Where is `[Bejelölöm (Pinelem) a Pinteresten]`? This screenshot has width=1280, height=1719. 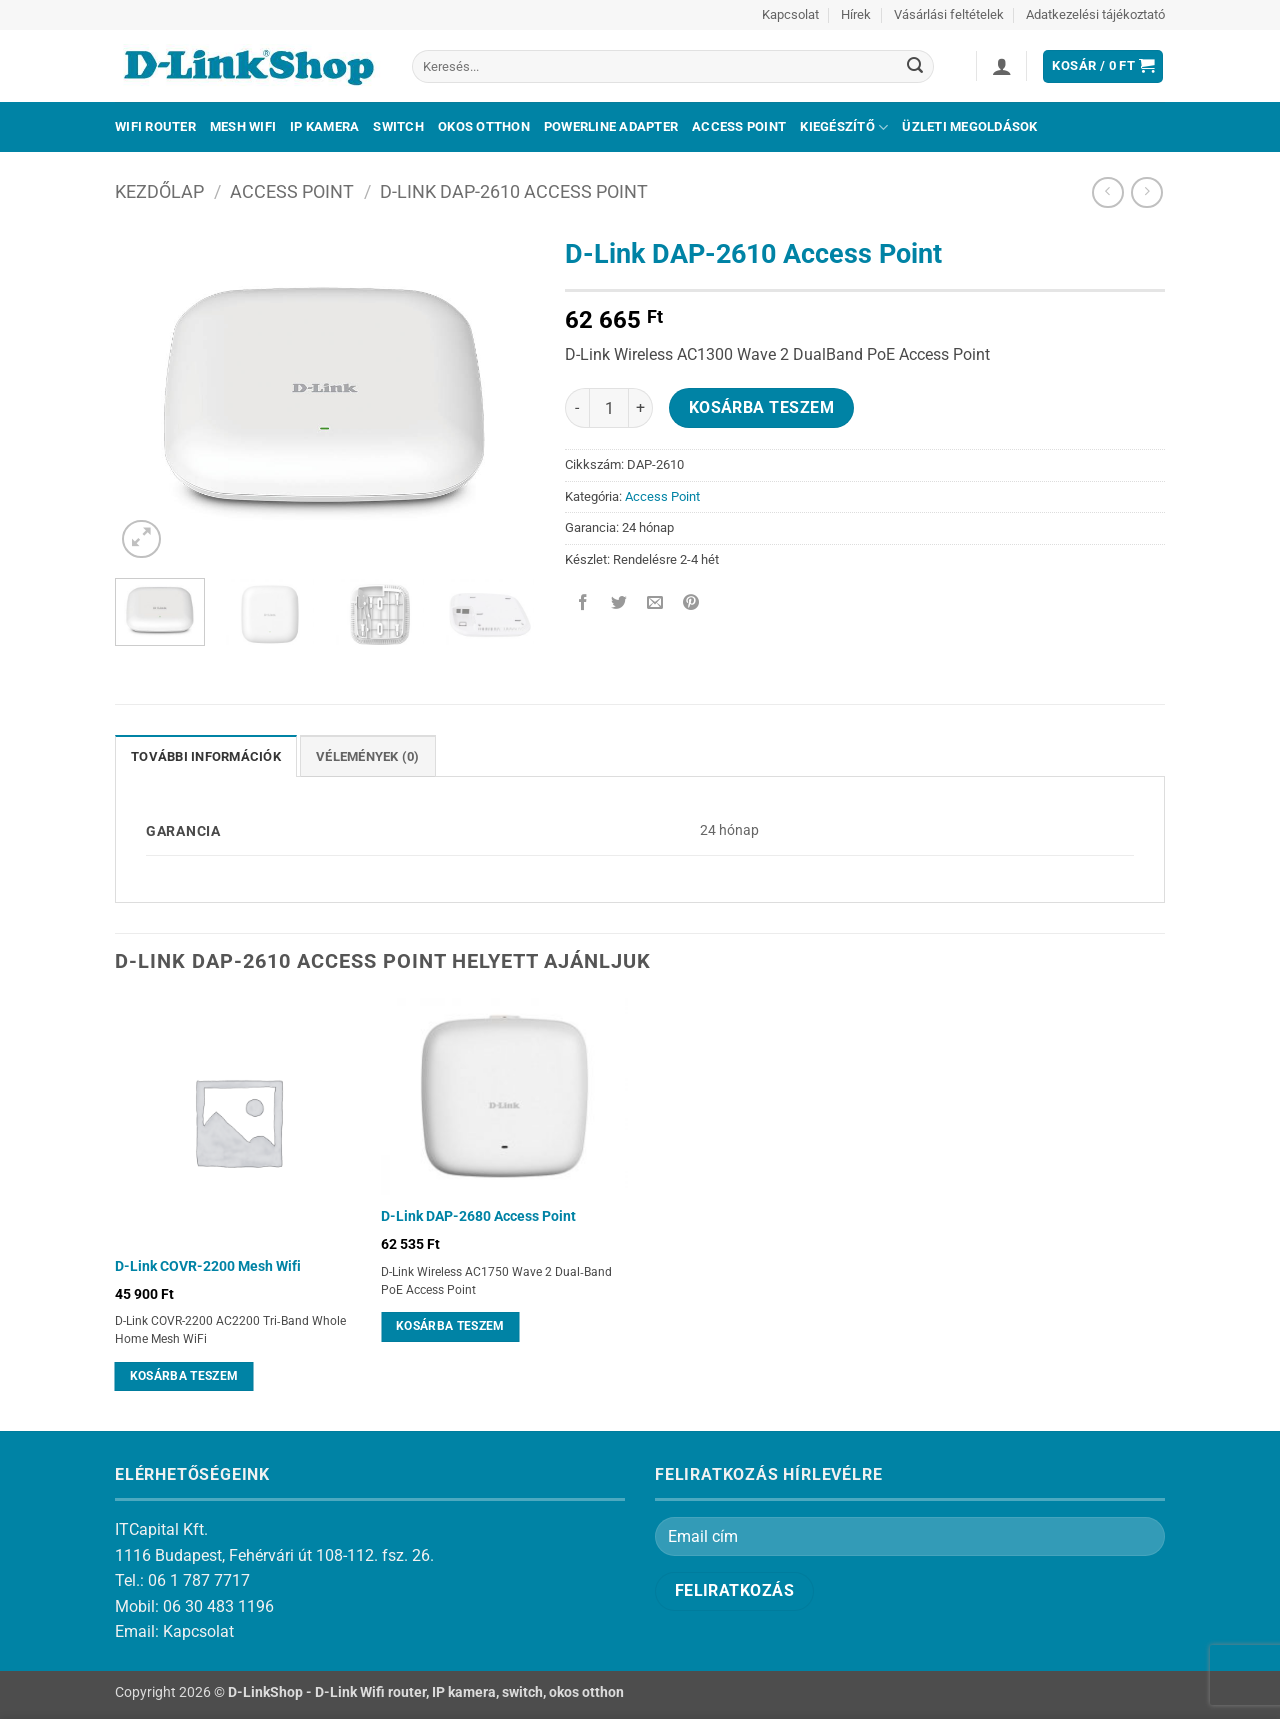
[Bejelölöm (Pinelem) a Pinteresten] is located at coordinates (691, 604).